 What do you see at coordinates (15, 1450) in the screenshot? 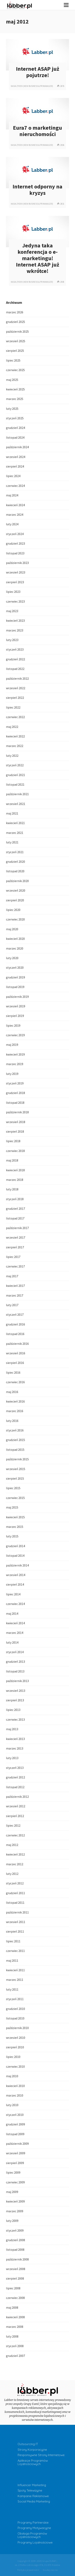
I see `listopad 2015` at bounding box center [15, 1450].